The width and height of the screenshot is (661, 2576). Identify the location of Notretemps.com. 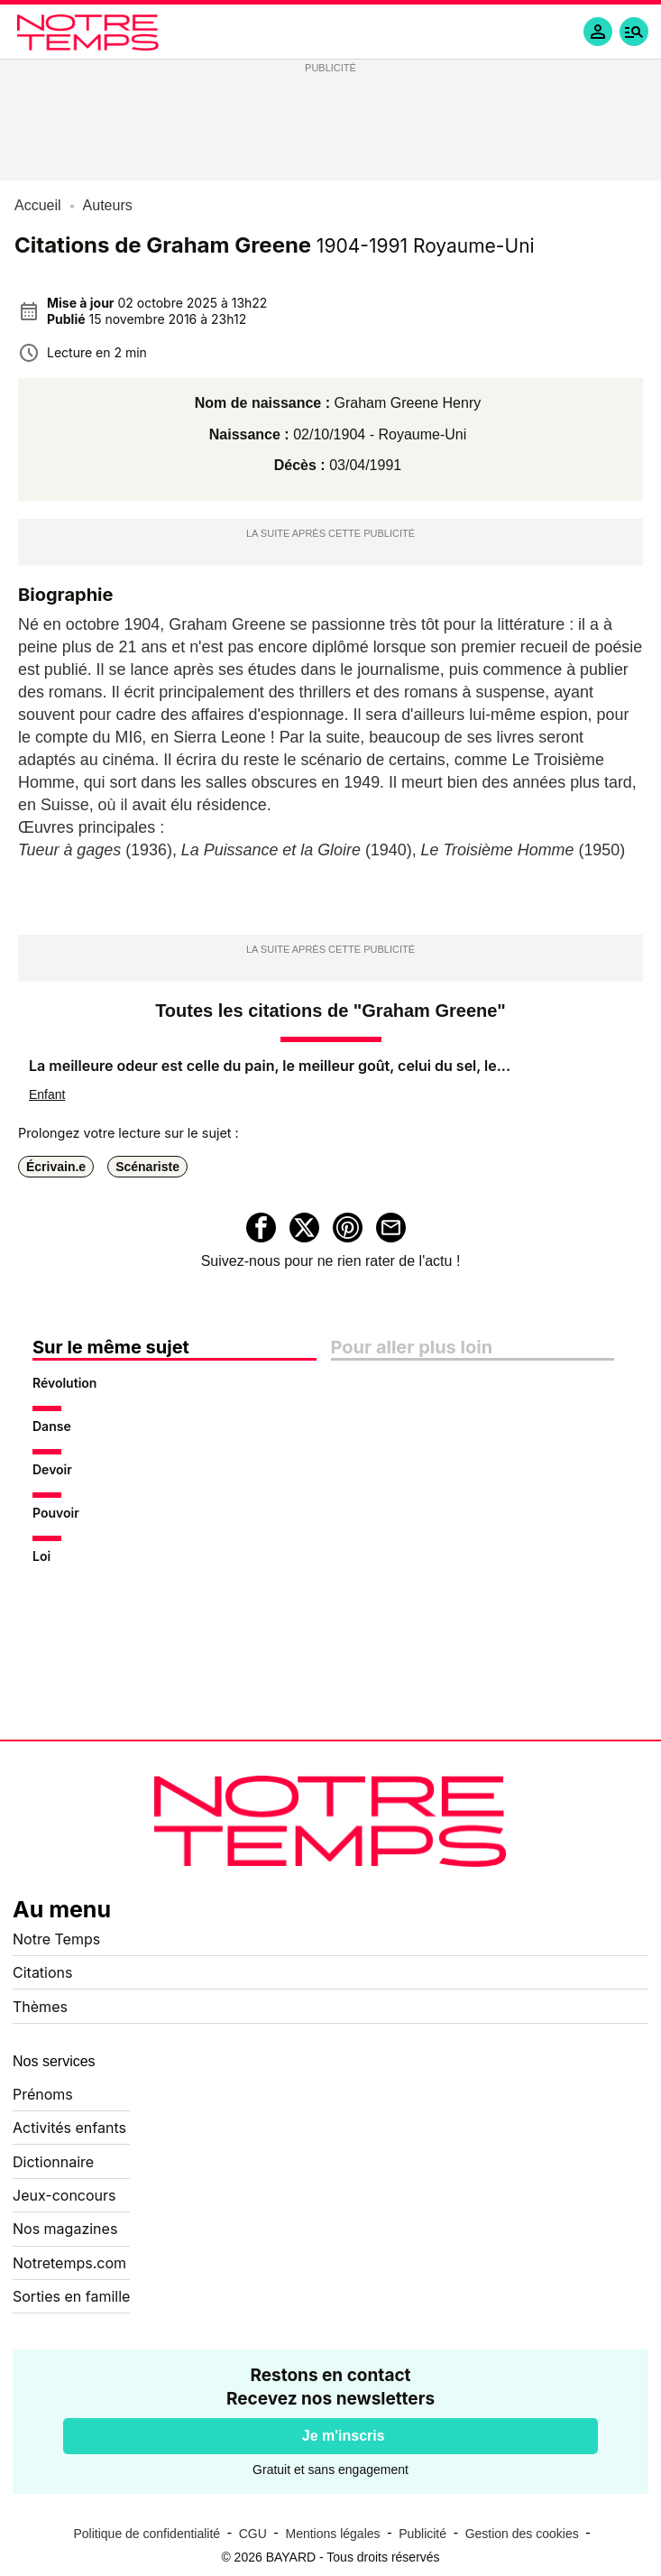
(69, 2263).